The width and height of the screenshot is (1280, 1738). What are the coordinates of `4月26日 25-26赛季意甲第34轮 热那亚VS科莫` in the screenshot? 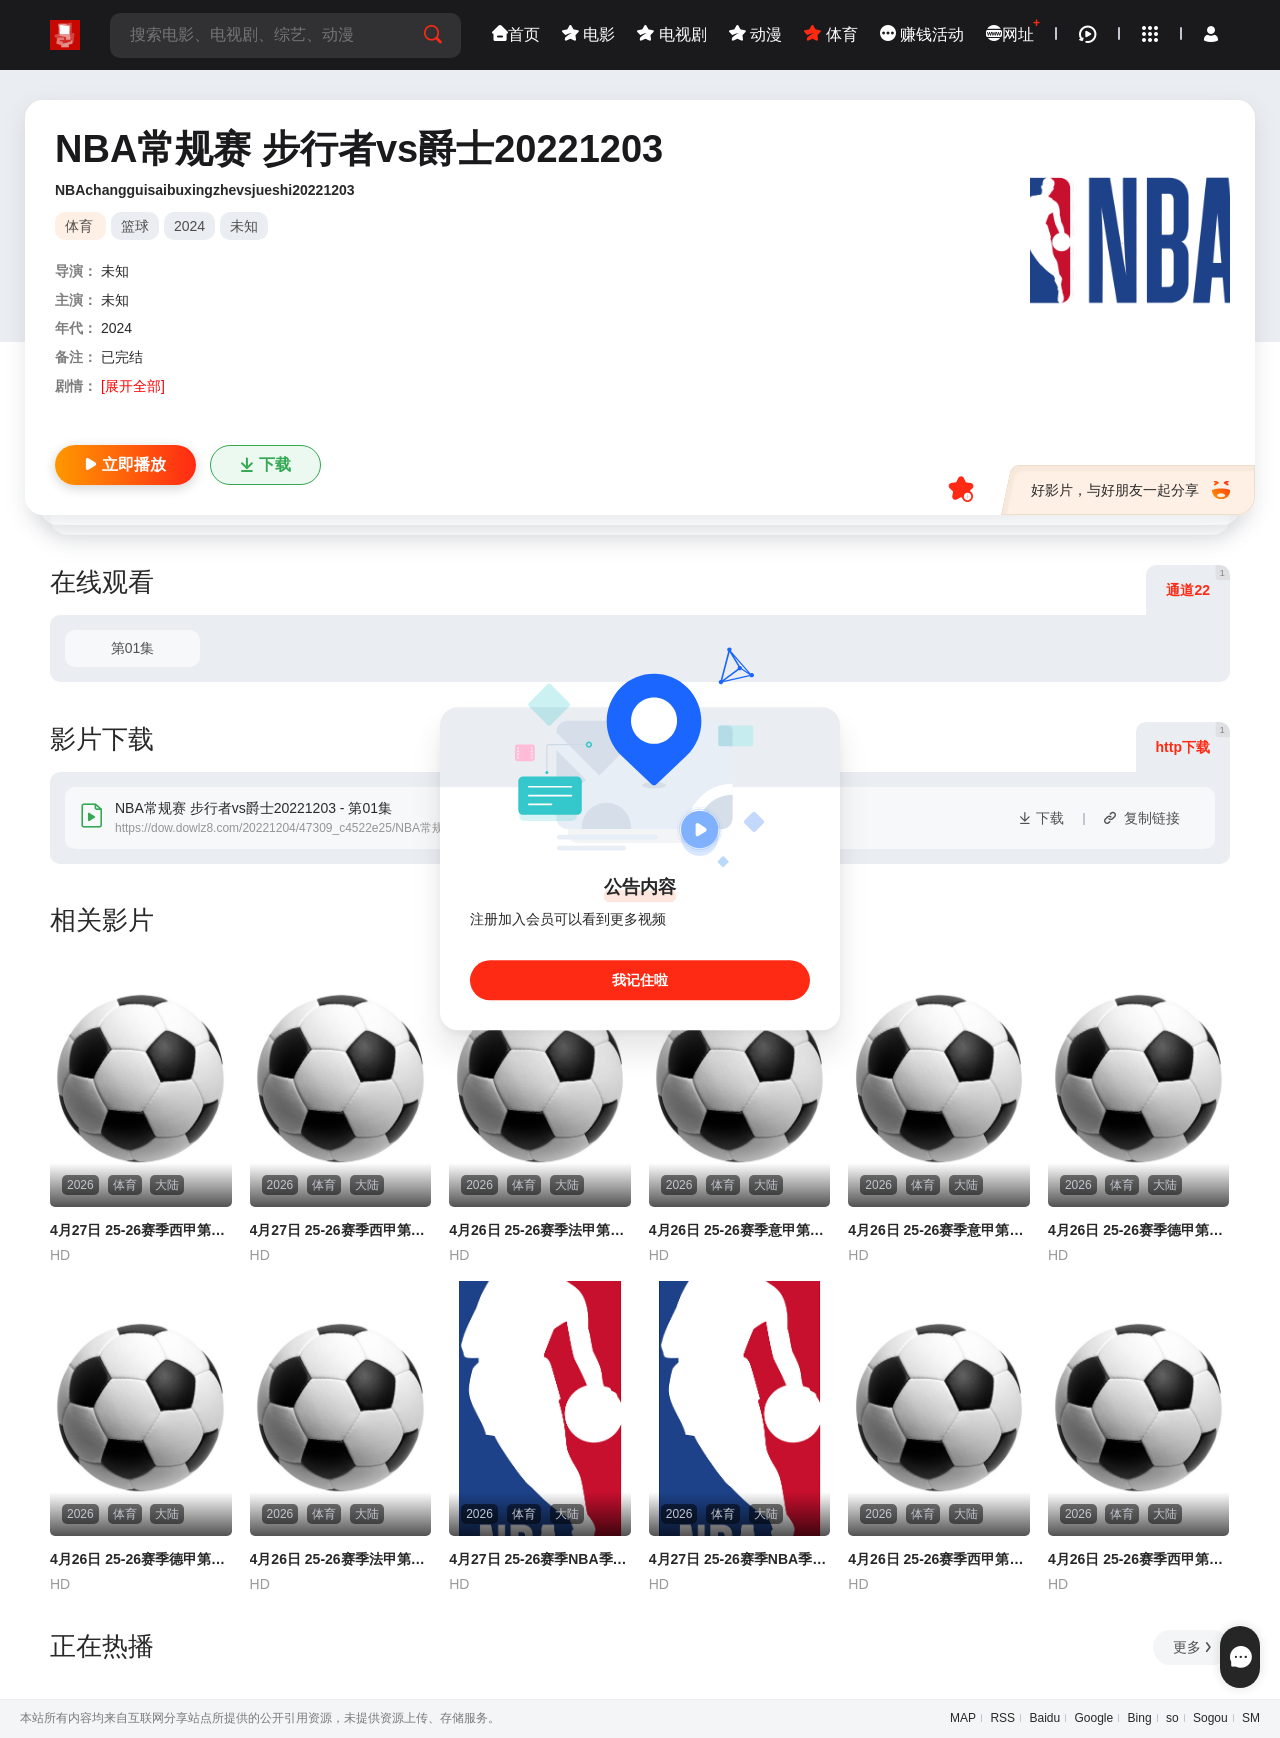 It's located at (740, 1230).